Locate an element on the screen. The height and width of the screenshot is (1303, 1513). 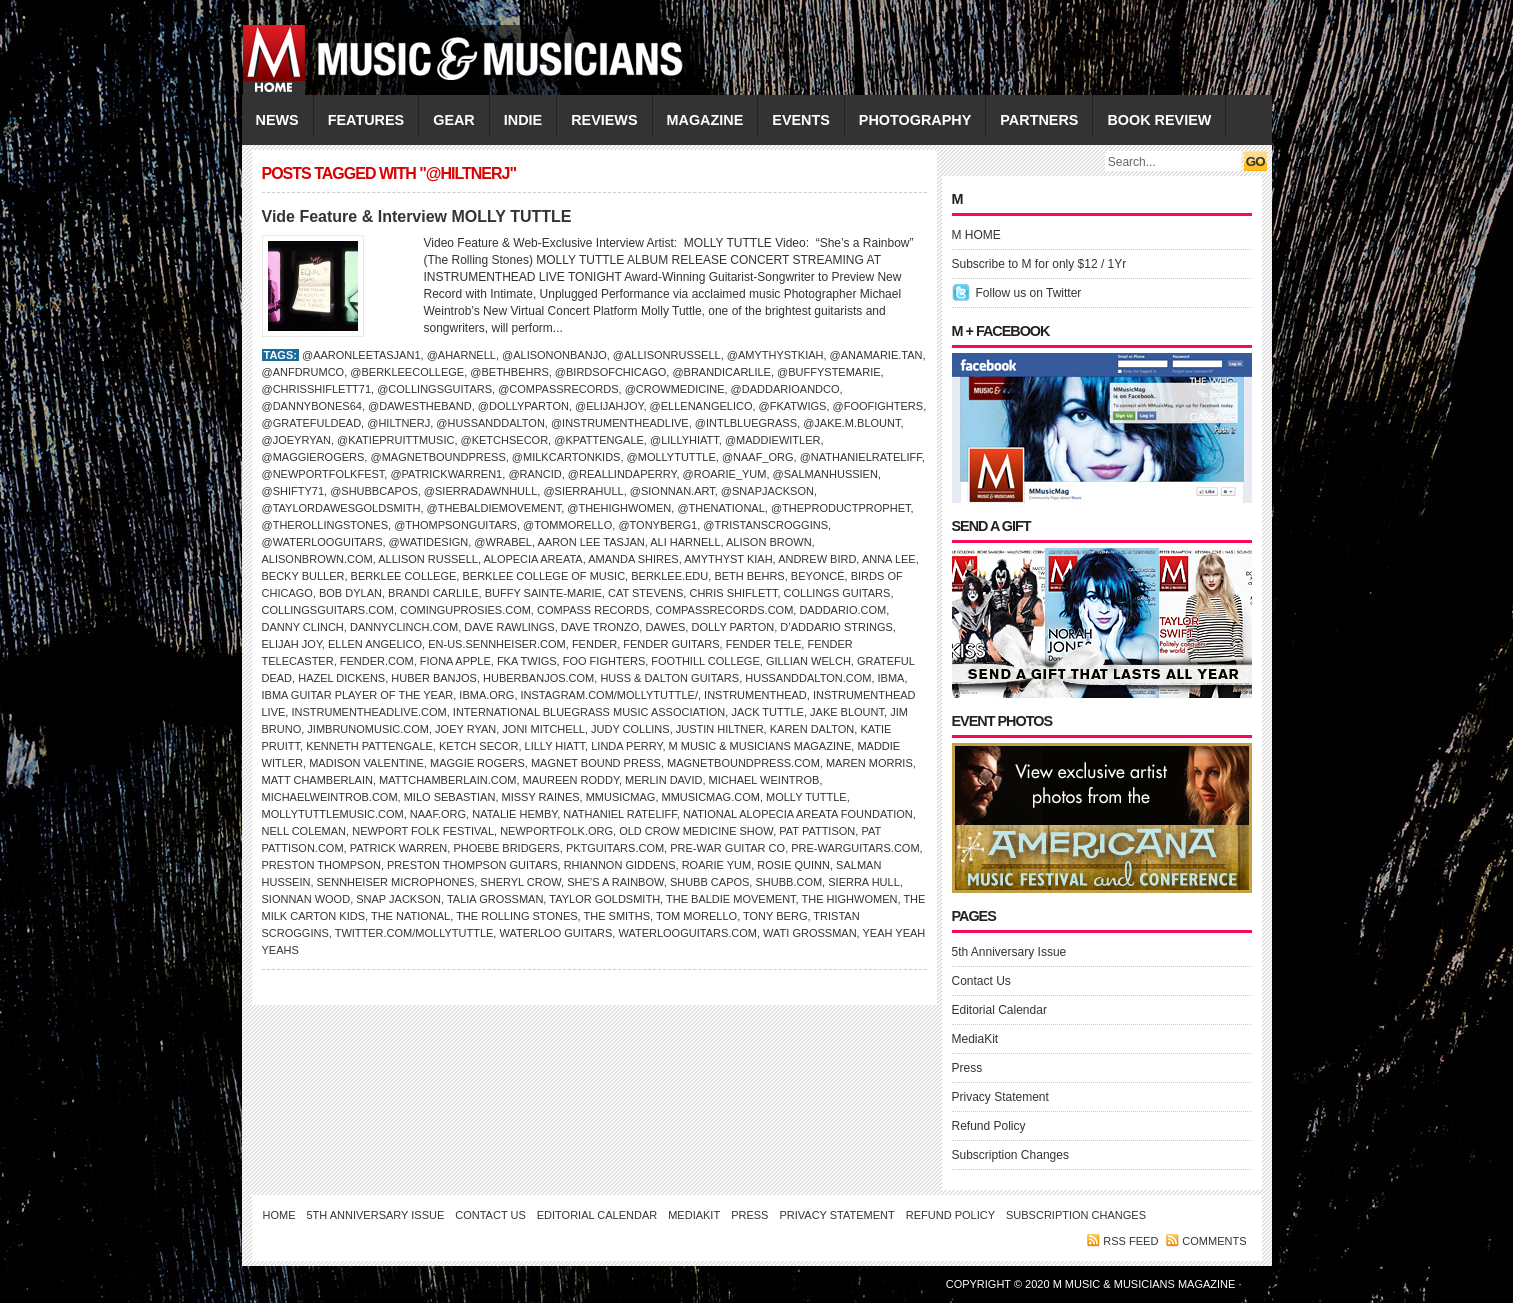
REVIEWS is located at coordinates (604, 120).